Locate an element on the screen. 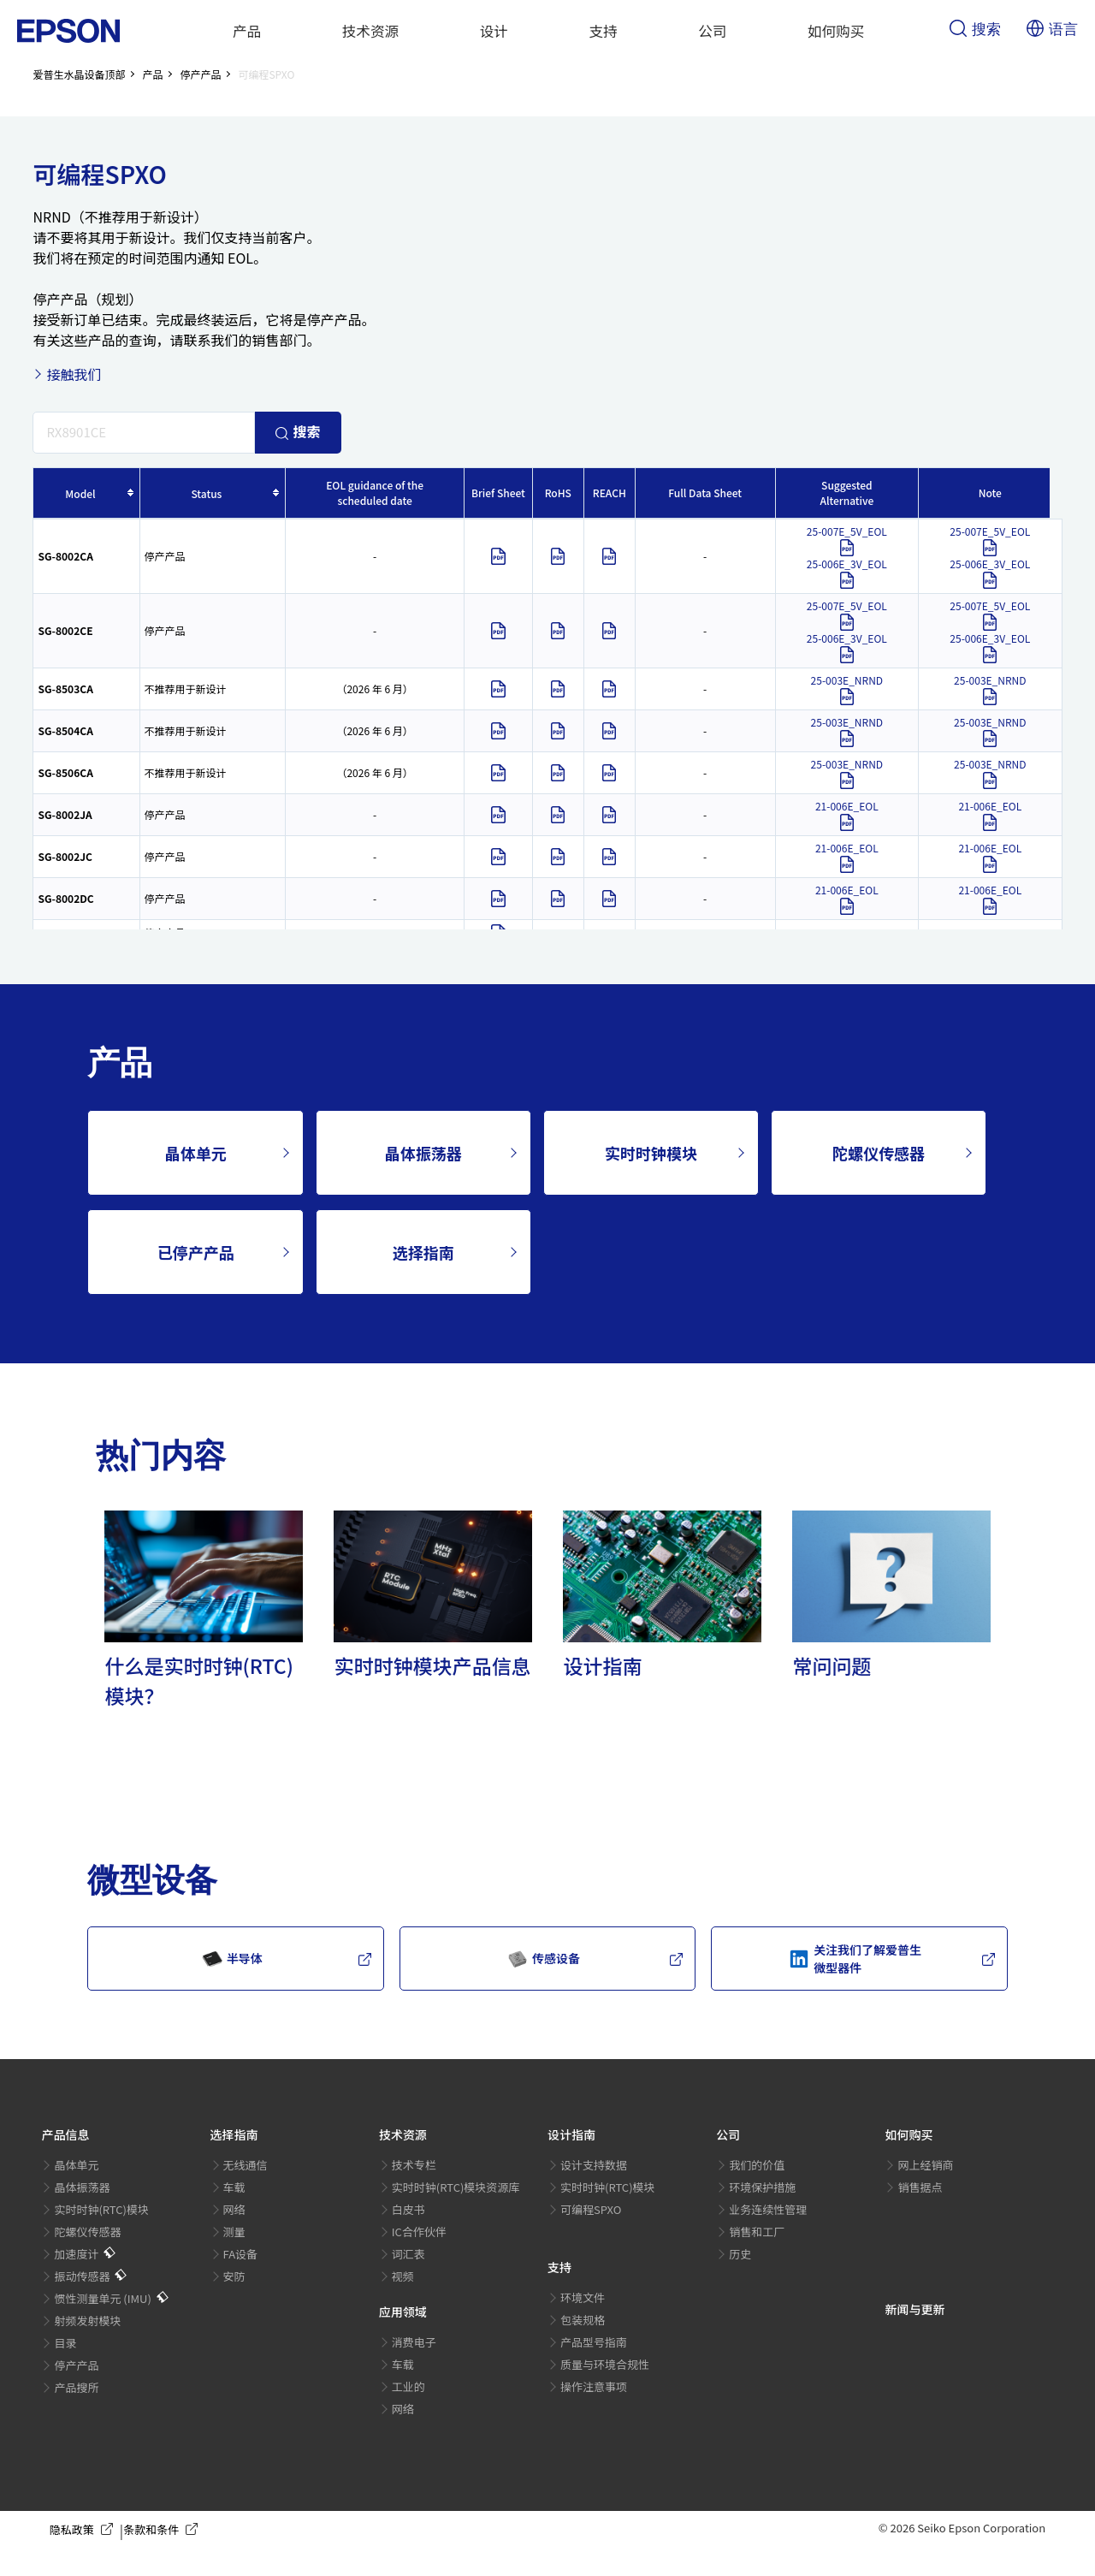 The width and height of the screenshot is (1095, 2576). 销售据点 is located at coordinates (919, 2187).